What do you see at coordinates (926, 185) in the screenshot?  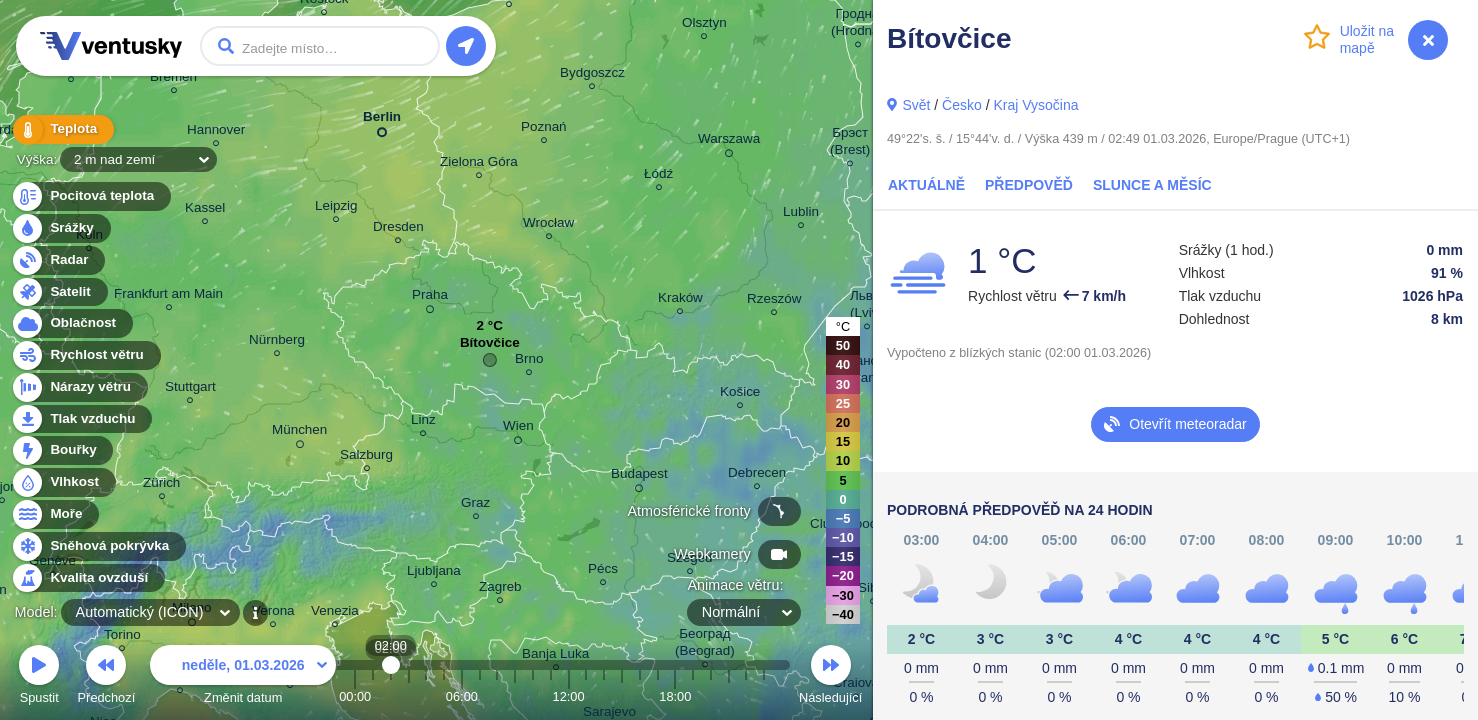 I see `Aktuálně` at bounding box center [926, 185].